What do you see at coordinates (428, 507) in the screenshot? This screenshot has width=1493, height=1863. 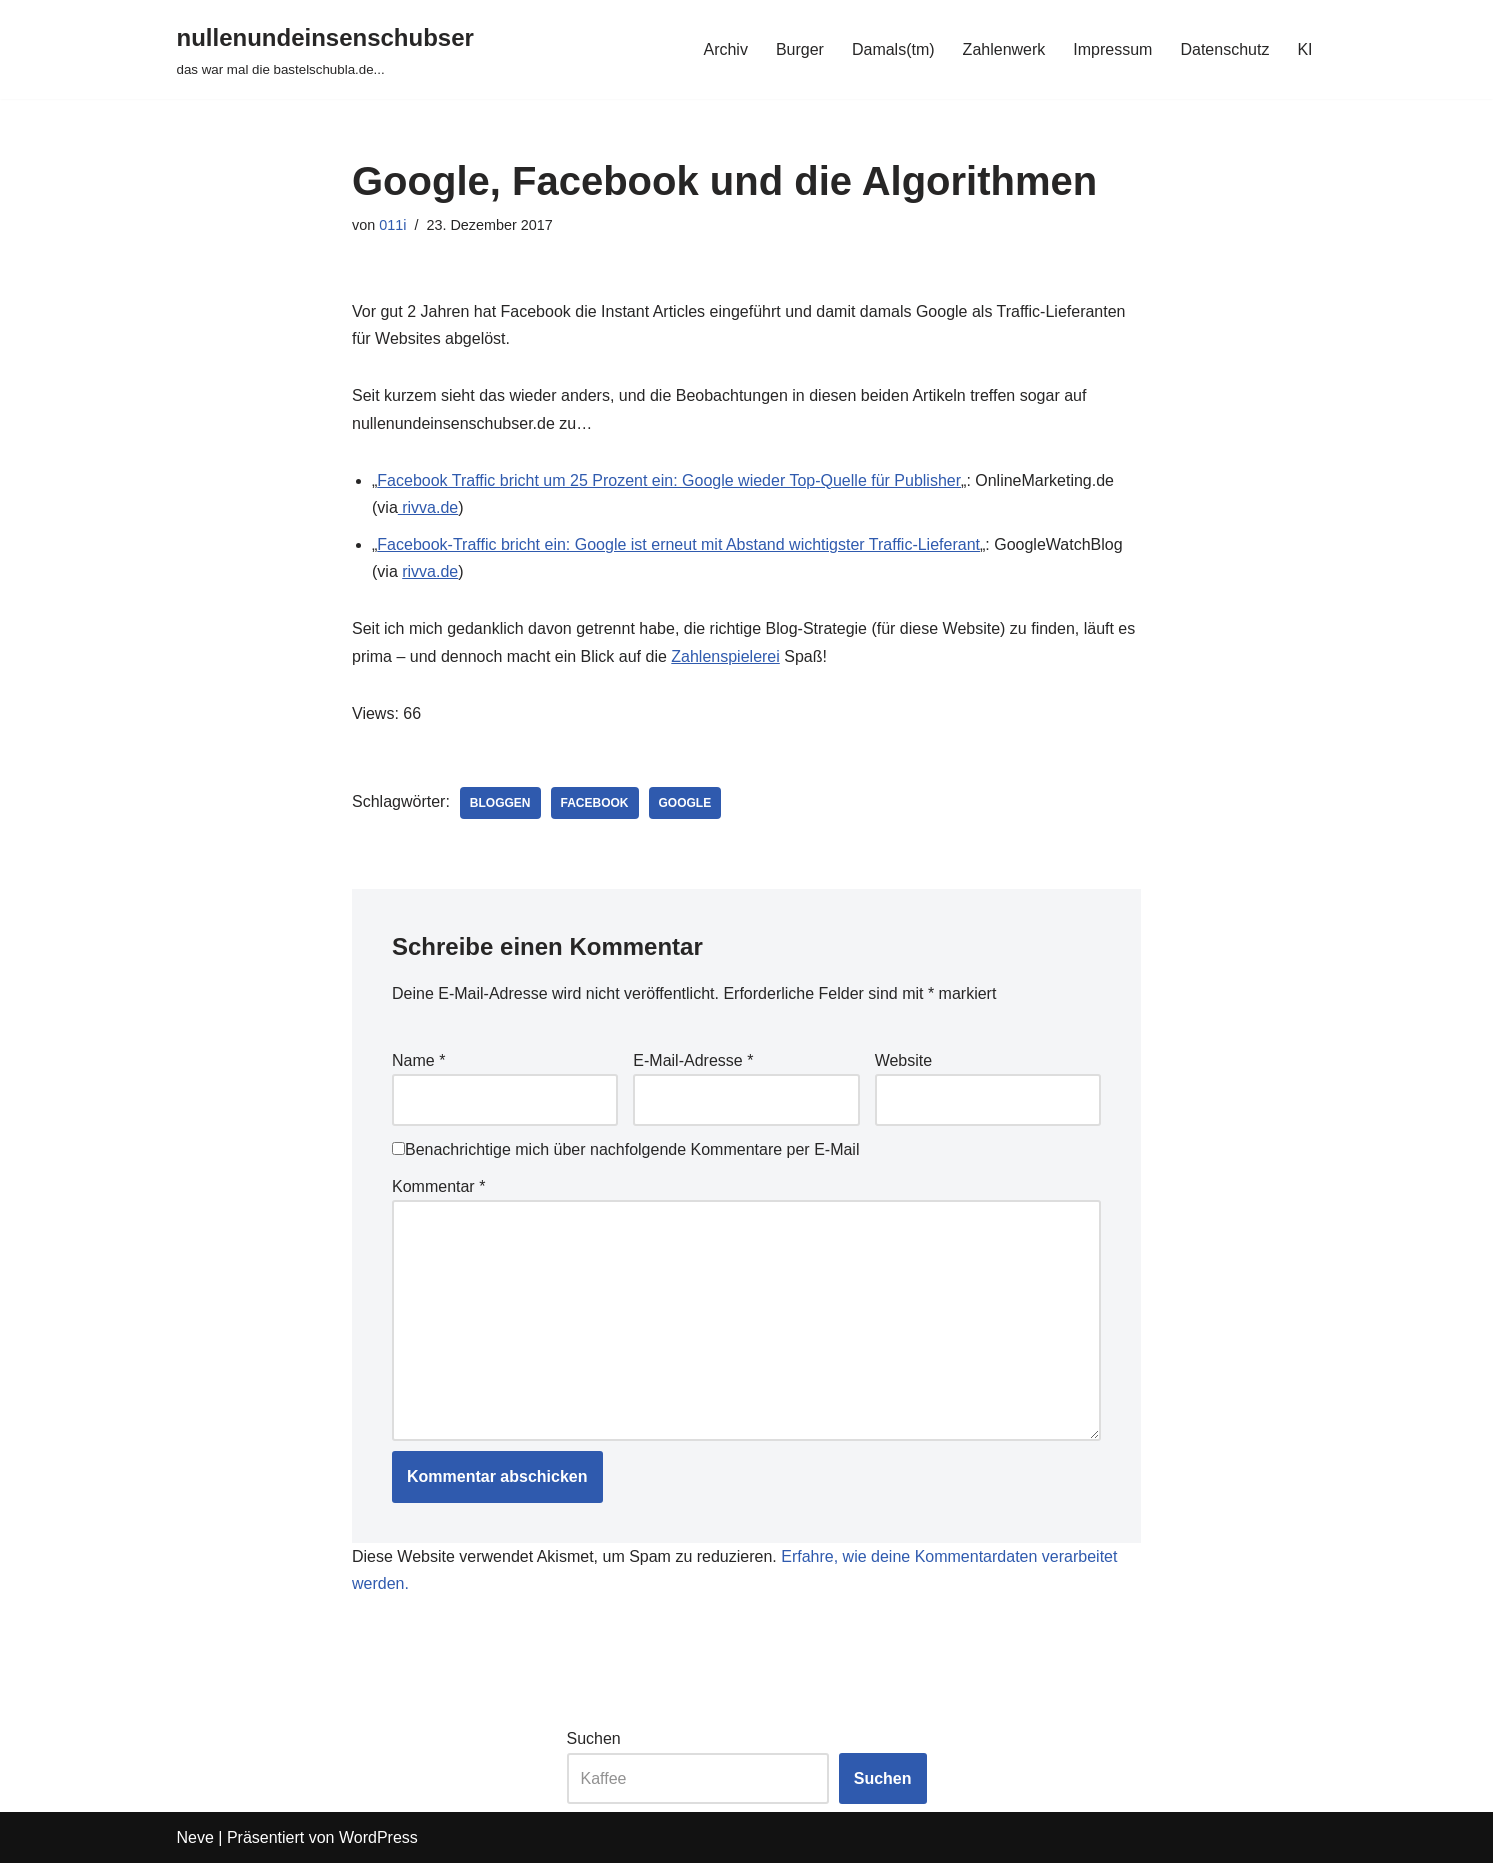 I see `rivva.de` at bounding box center [428, 507].